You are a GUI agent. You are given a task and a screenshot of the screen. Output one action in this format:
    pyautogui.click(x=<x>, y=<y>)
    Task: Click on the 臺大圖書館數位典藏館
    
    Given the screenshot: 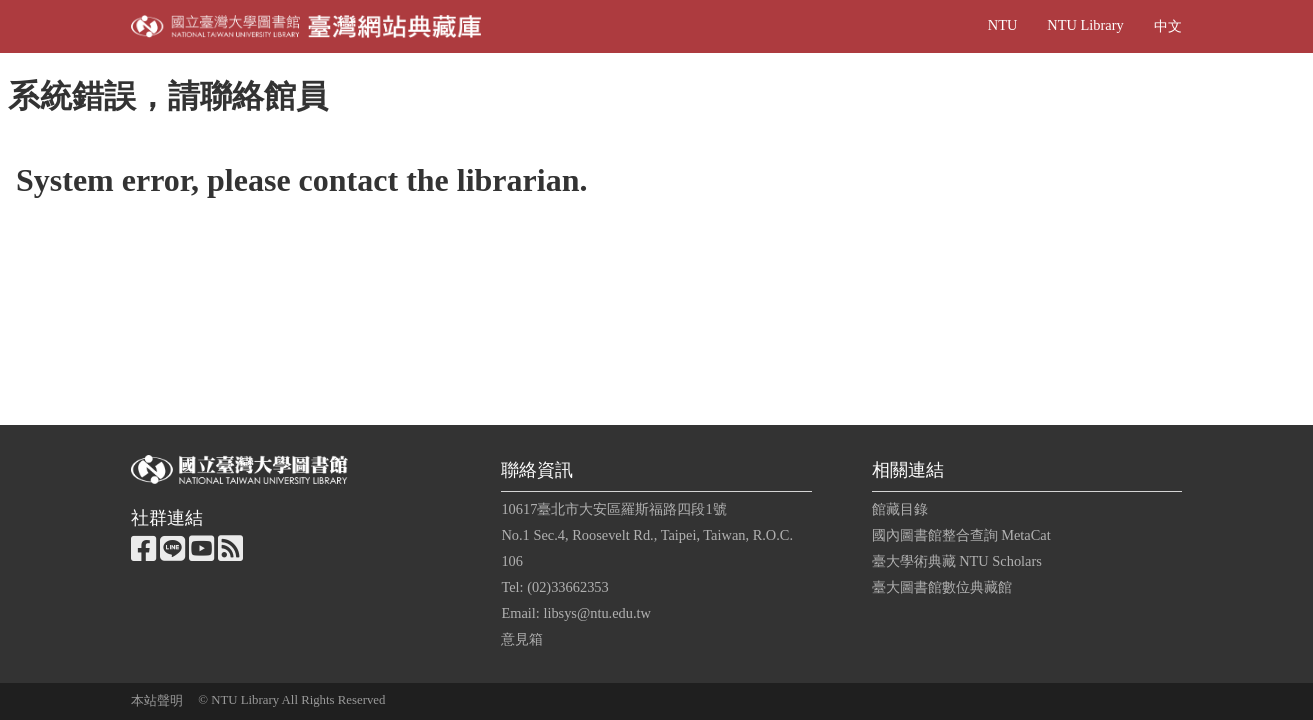 What is the action you would take?
    pyautogui.click(x=942, y=587)
    